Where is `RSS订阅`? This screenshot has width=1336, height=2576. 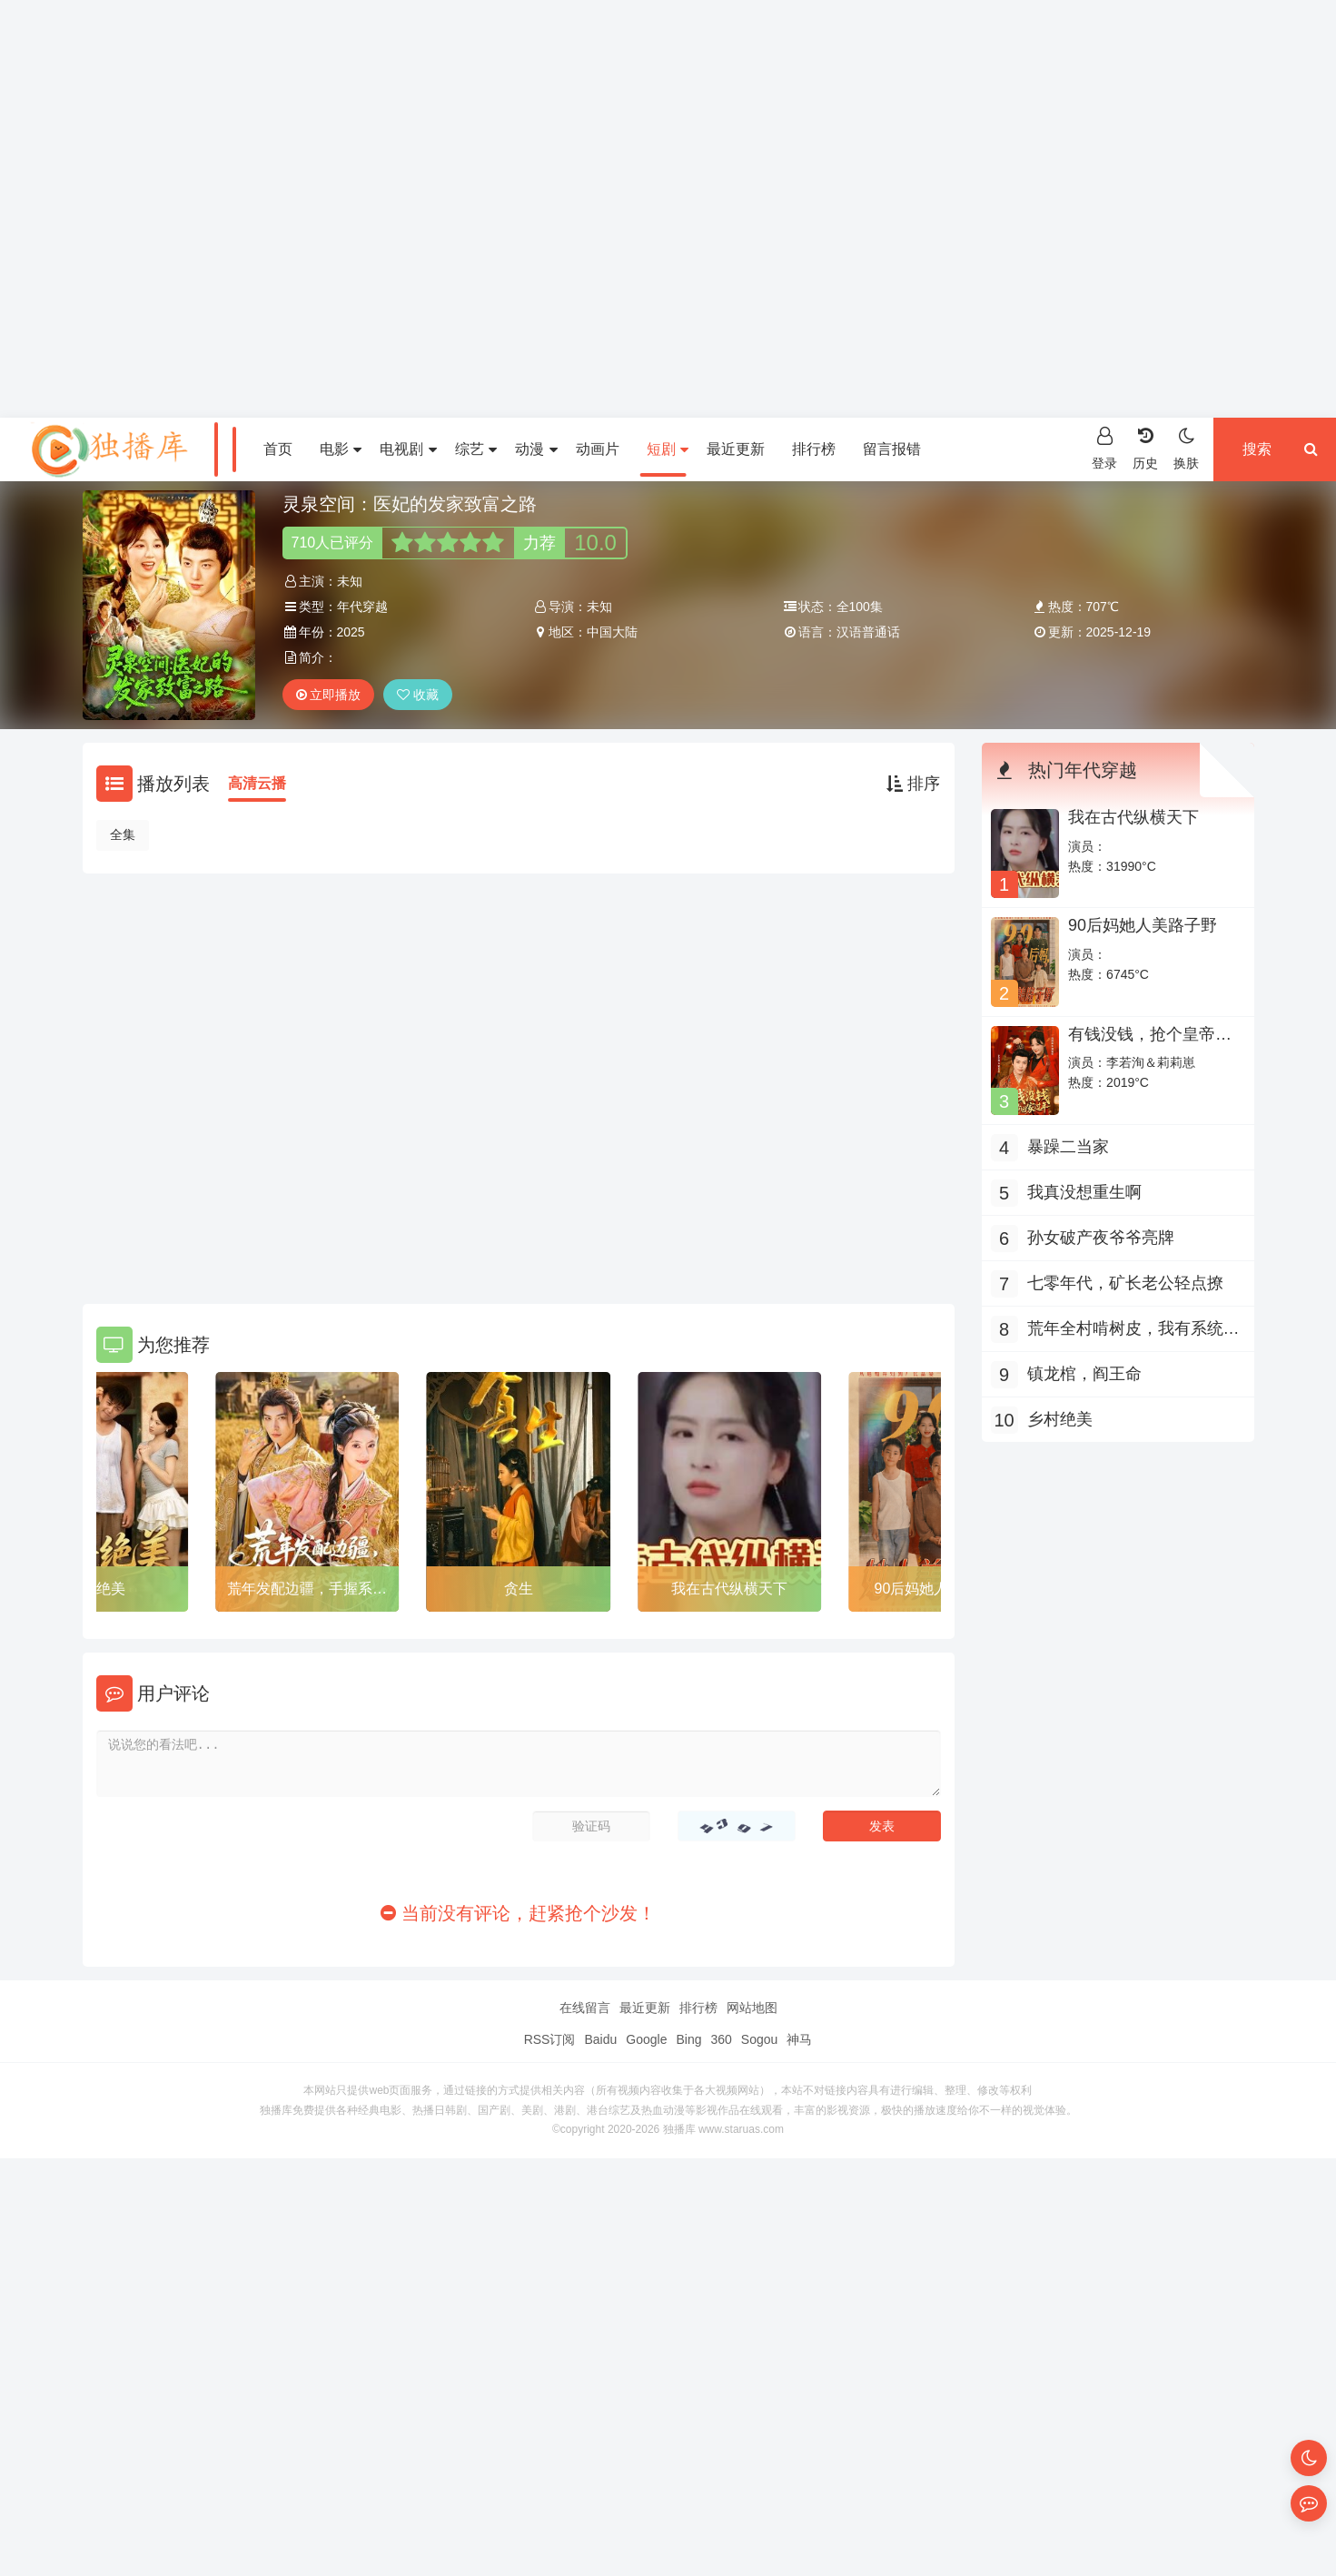 RSS订阅 is located at coordinates (550, 2039).